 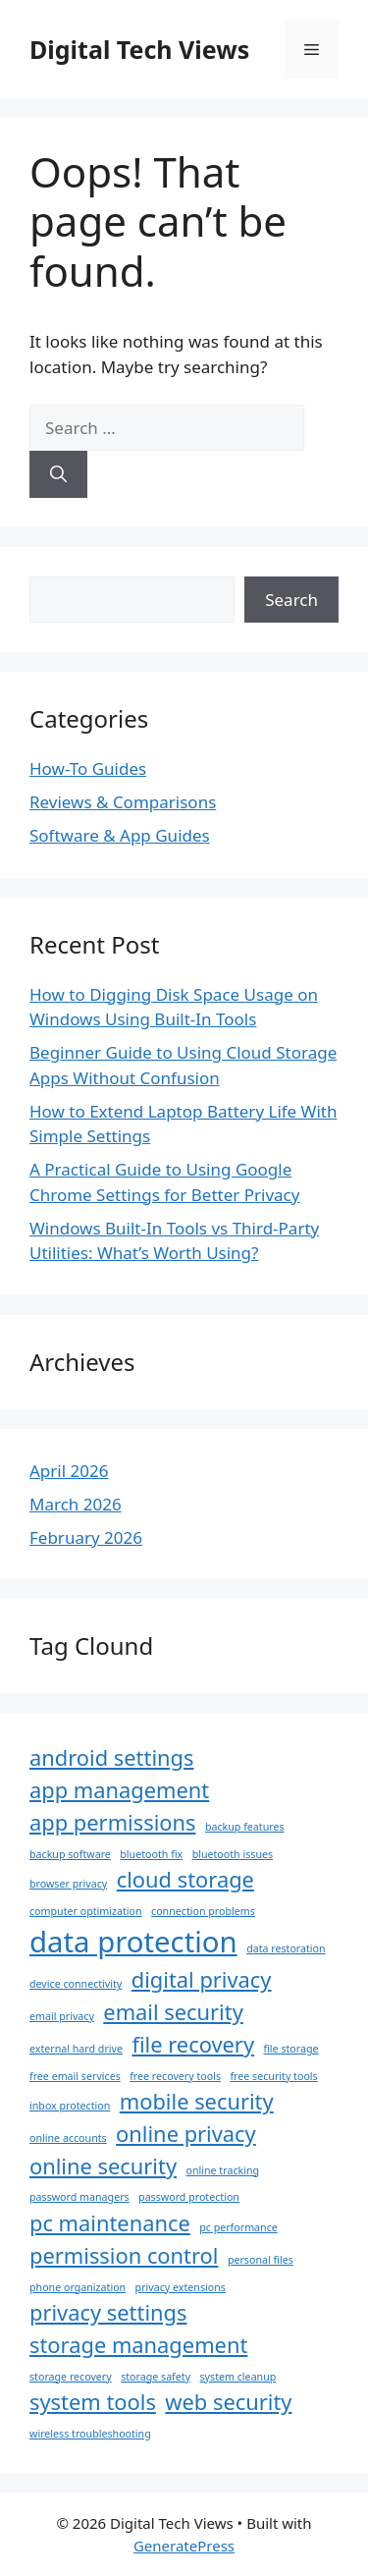 What do you see at coordinates (75, 1504) in the screenshot?
I see `March 2026` at bounding box center [75, 1504].